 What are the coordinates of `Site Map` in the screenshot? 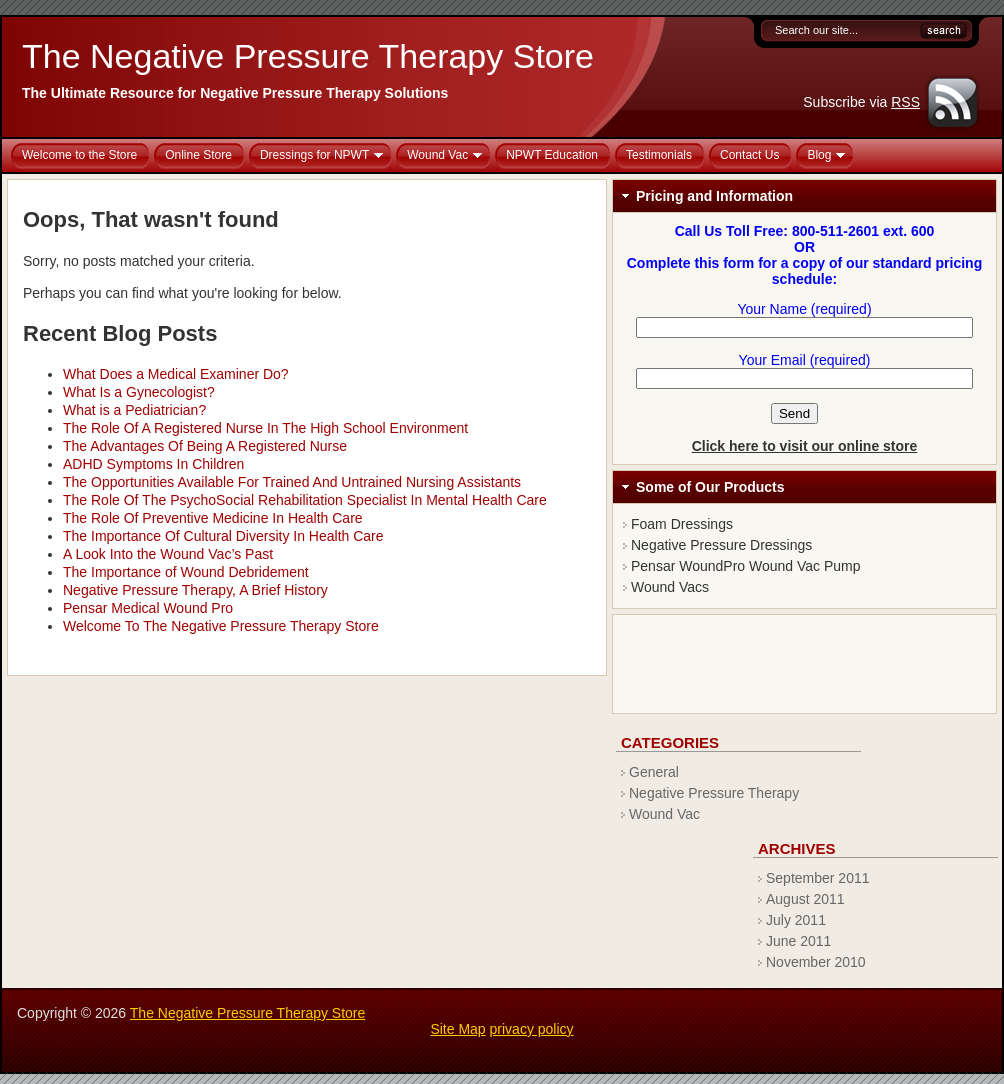 It's located at (457, 1029).